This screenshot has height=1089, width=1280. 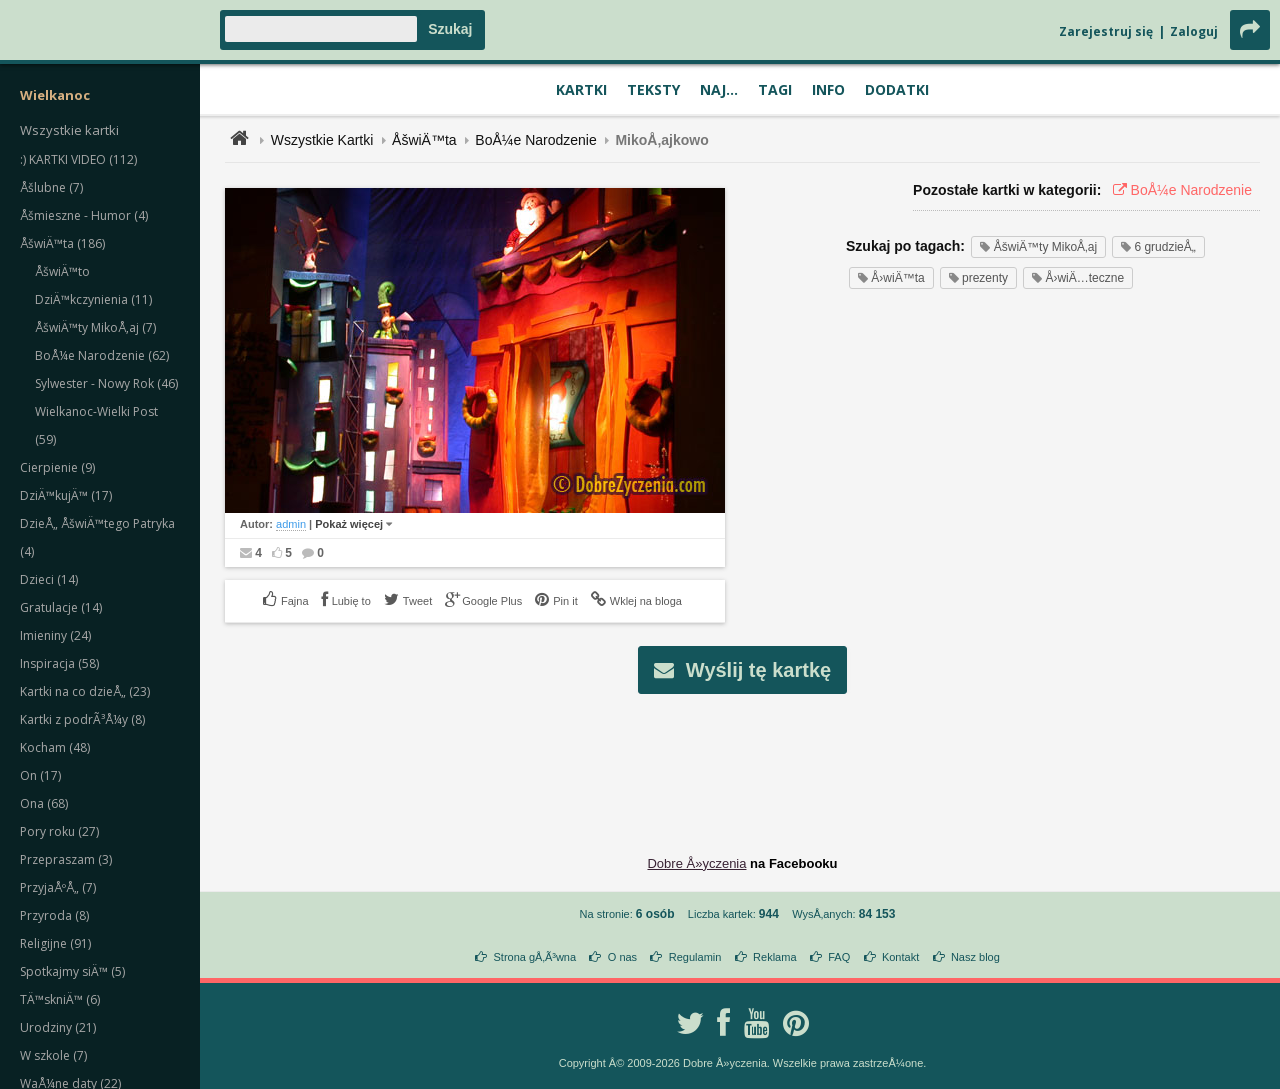 I want to click on Dodatki, so click(x=897, y=89).